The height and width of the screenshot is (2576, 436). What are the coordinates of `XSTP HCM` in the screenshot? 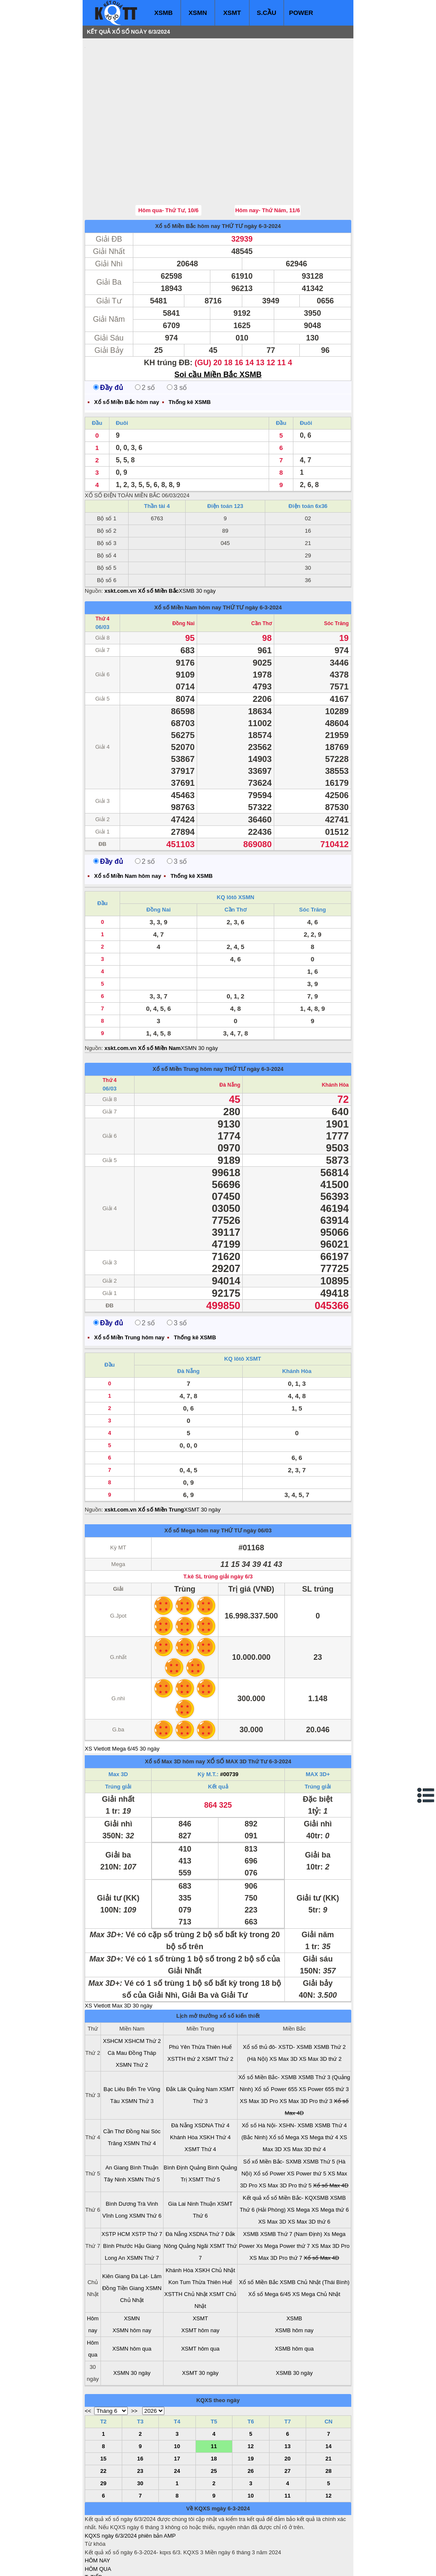 It's located at (115, 2183).